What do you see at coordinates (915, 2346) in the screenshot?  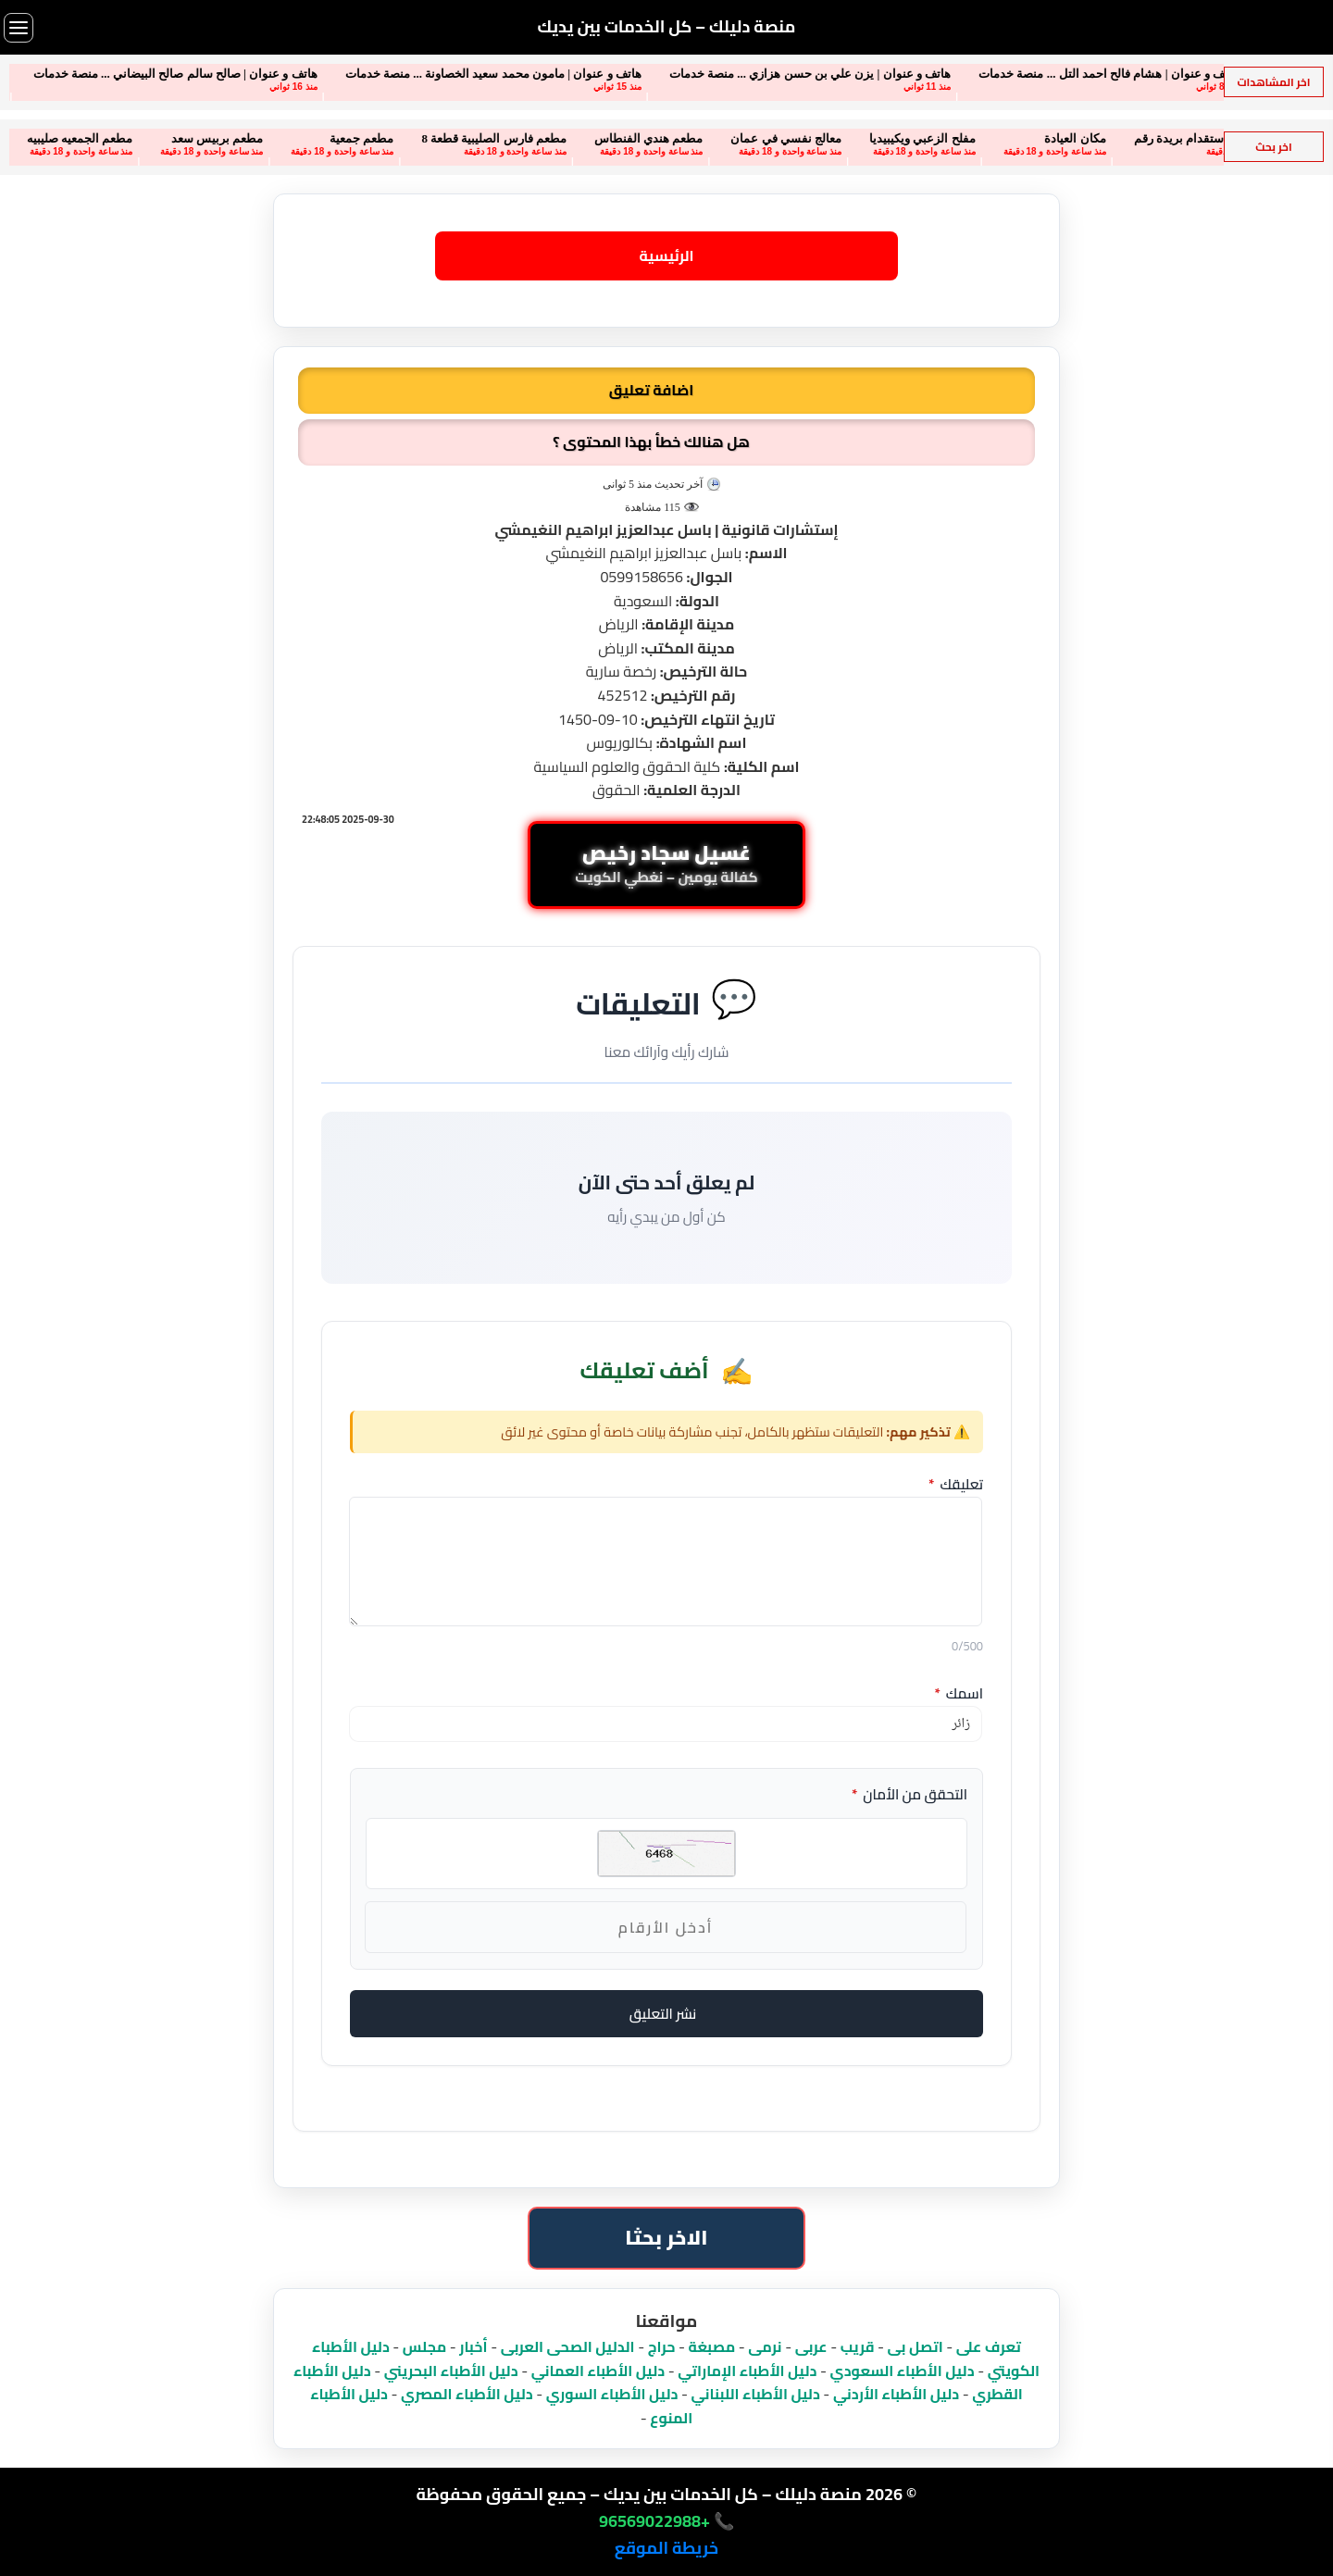 I see `اتصل بى` at bounding box center [915, 2346].